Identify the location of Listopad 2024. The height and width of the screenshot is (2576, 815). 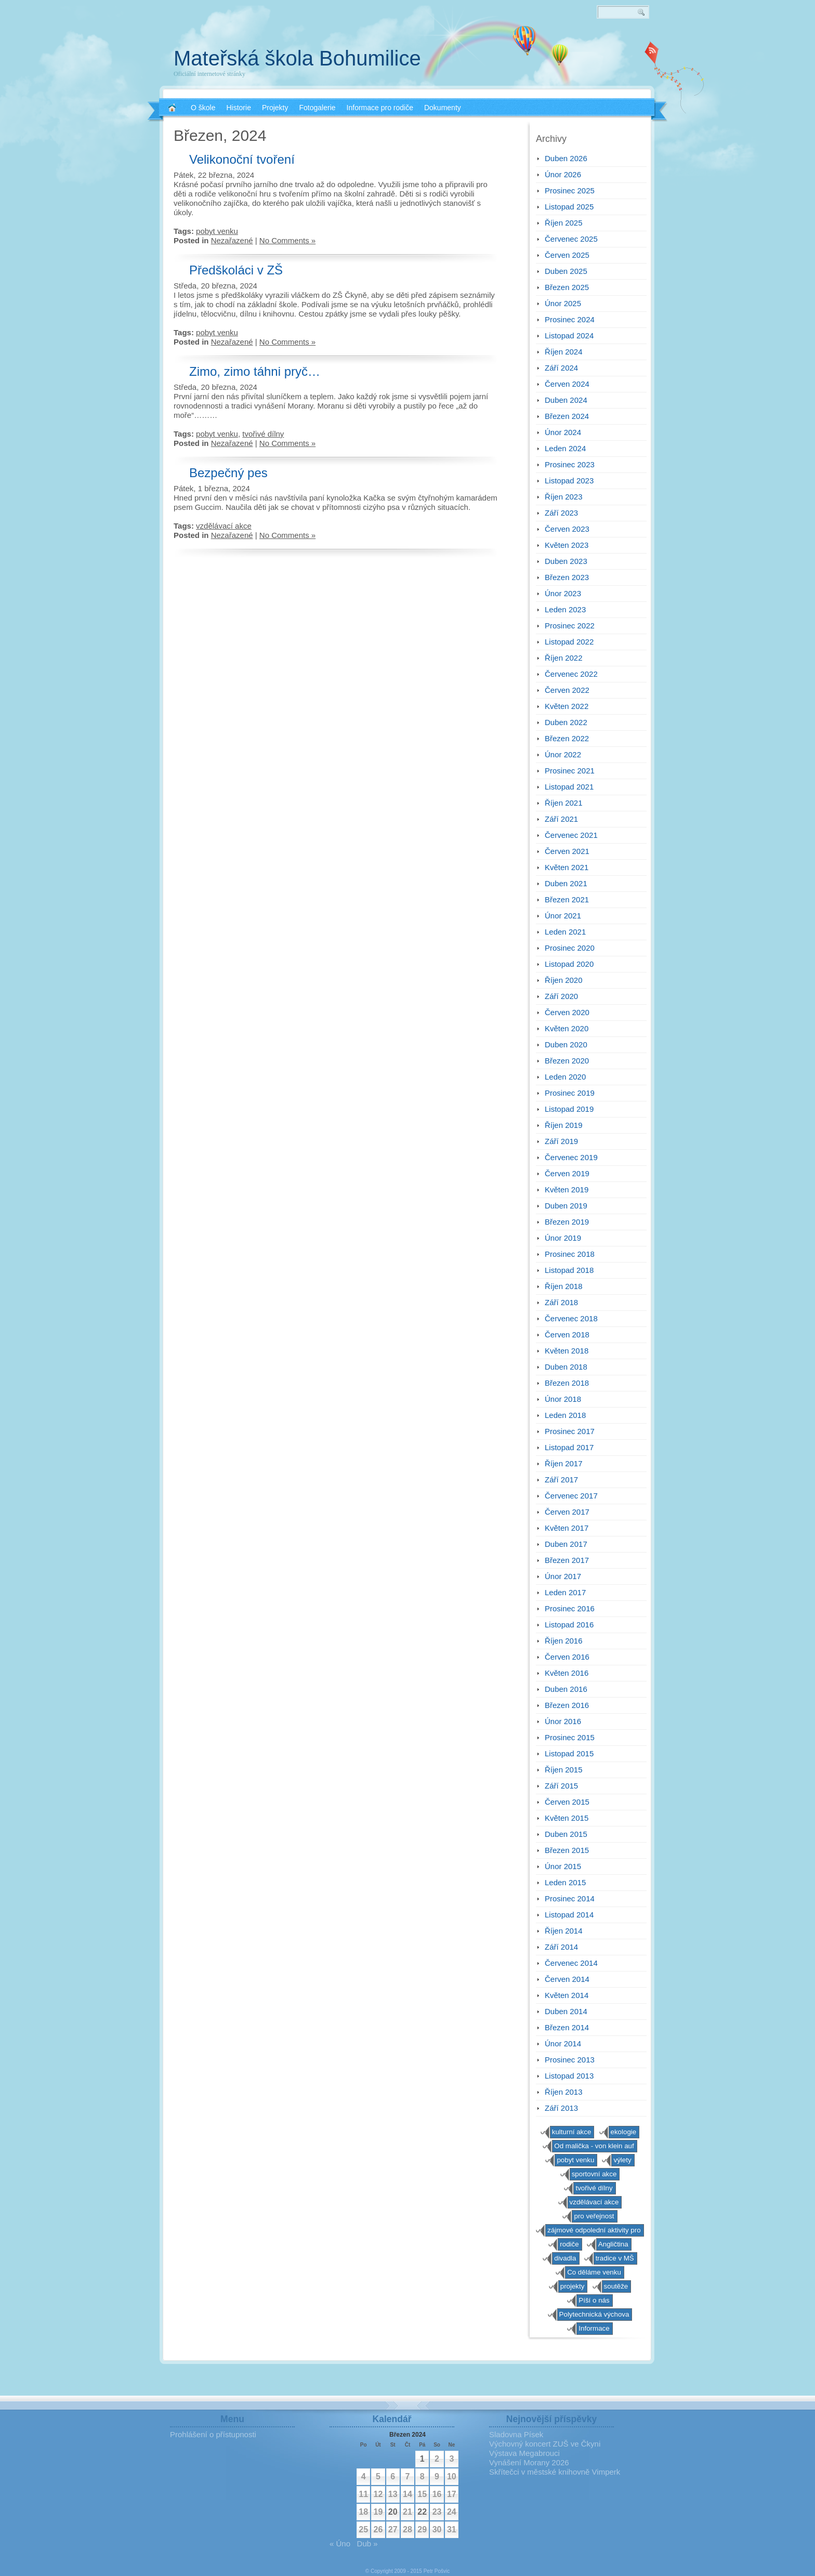
(569, 335).